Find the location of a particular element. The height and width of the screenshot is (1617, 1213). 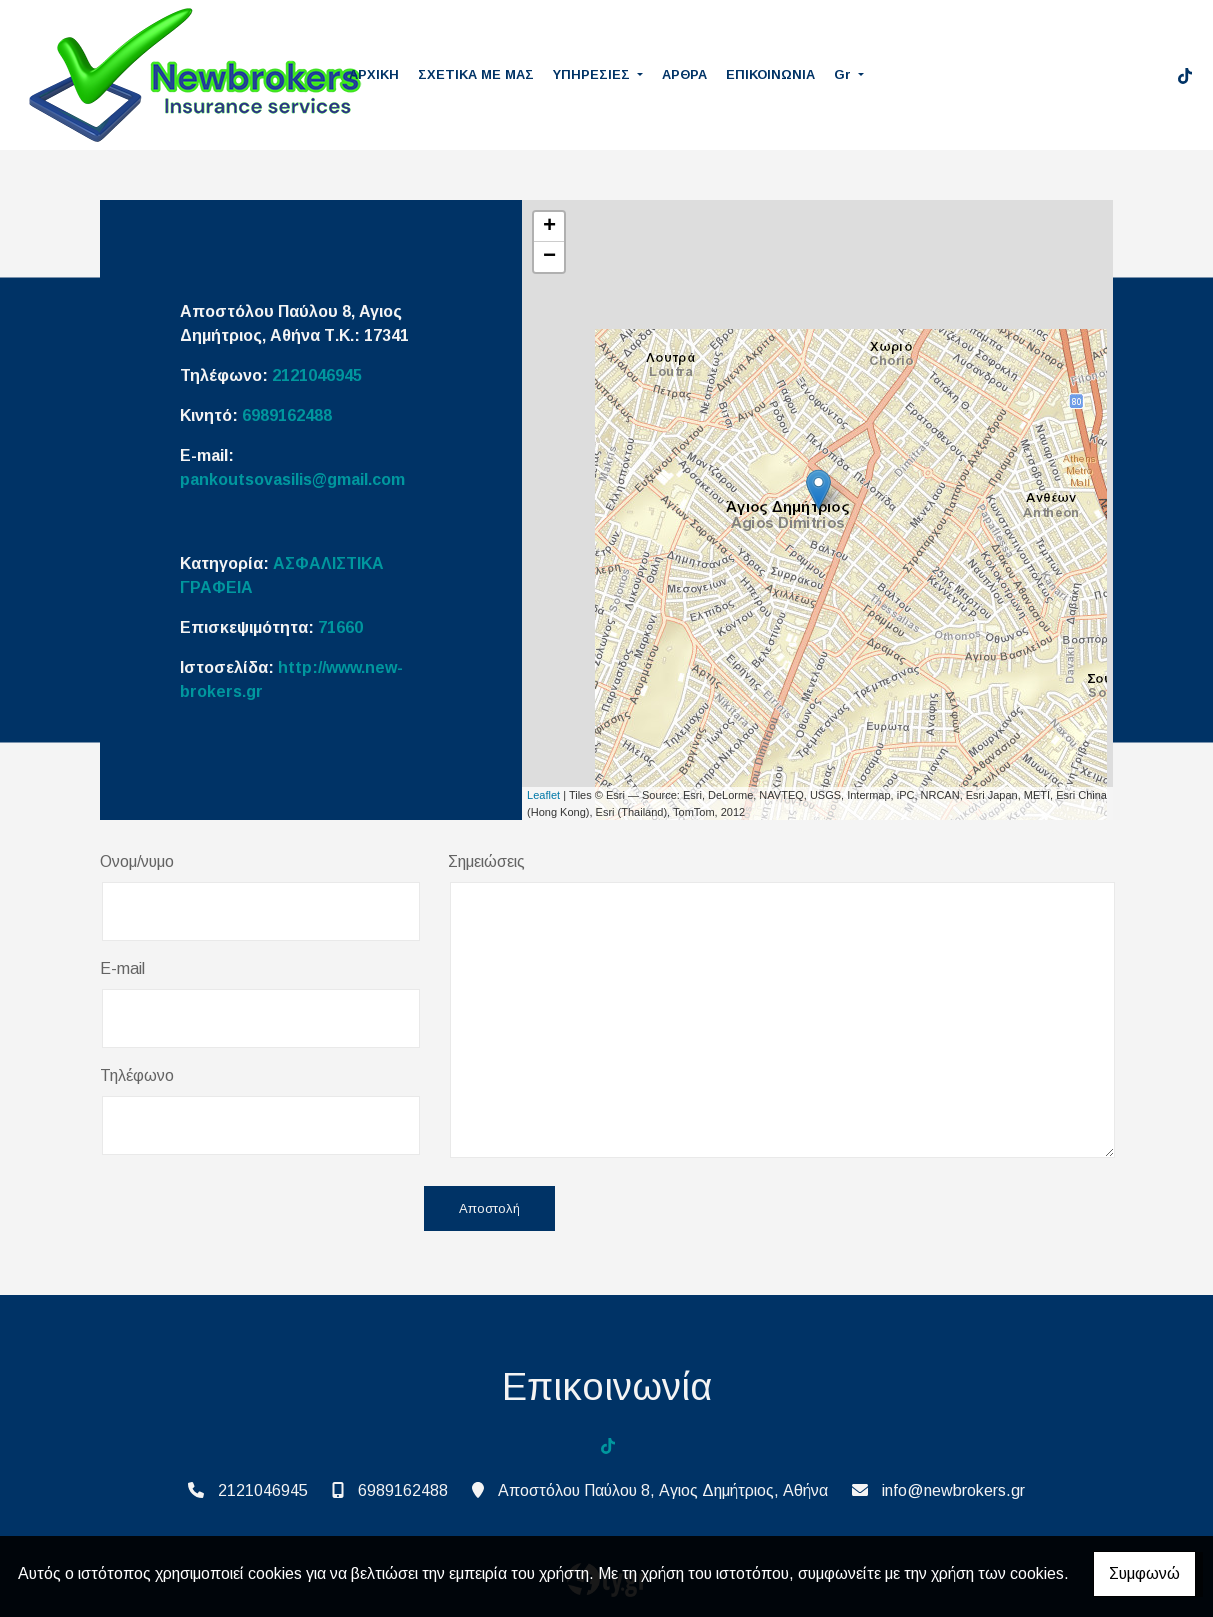

Leaflet is located at coordinates (543, 795).